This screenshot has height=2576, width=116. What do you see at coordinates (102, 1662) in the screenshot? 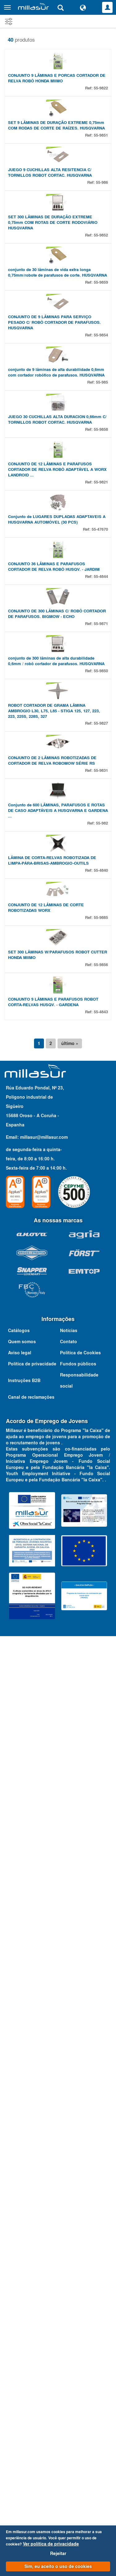
I see `55-982` at bounding box center [102, 1662].